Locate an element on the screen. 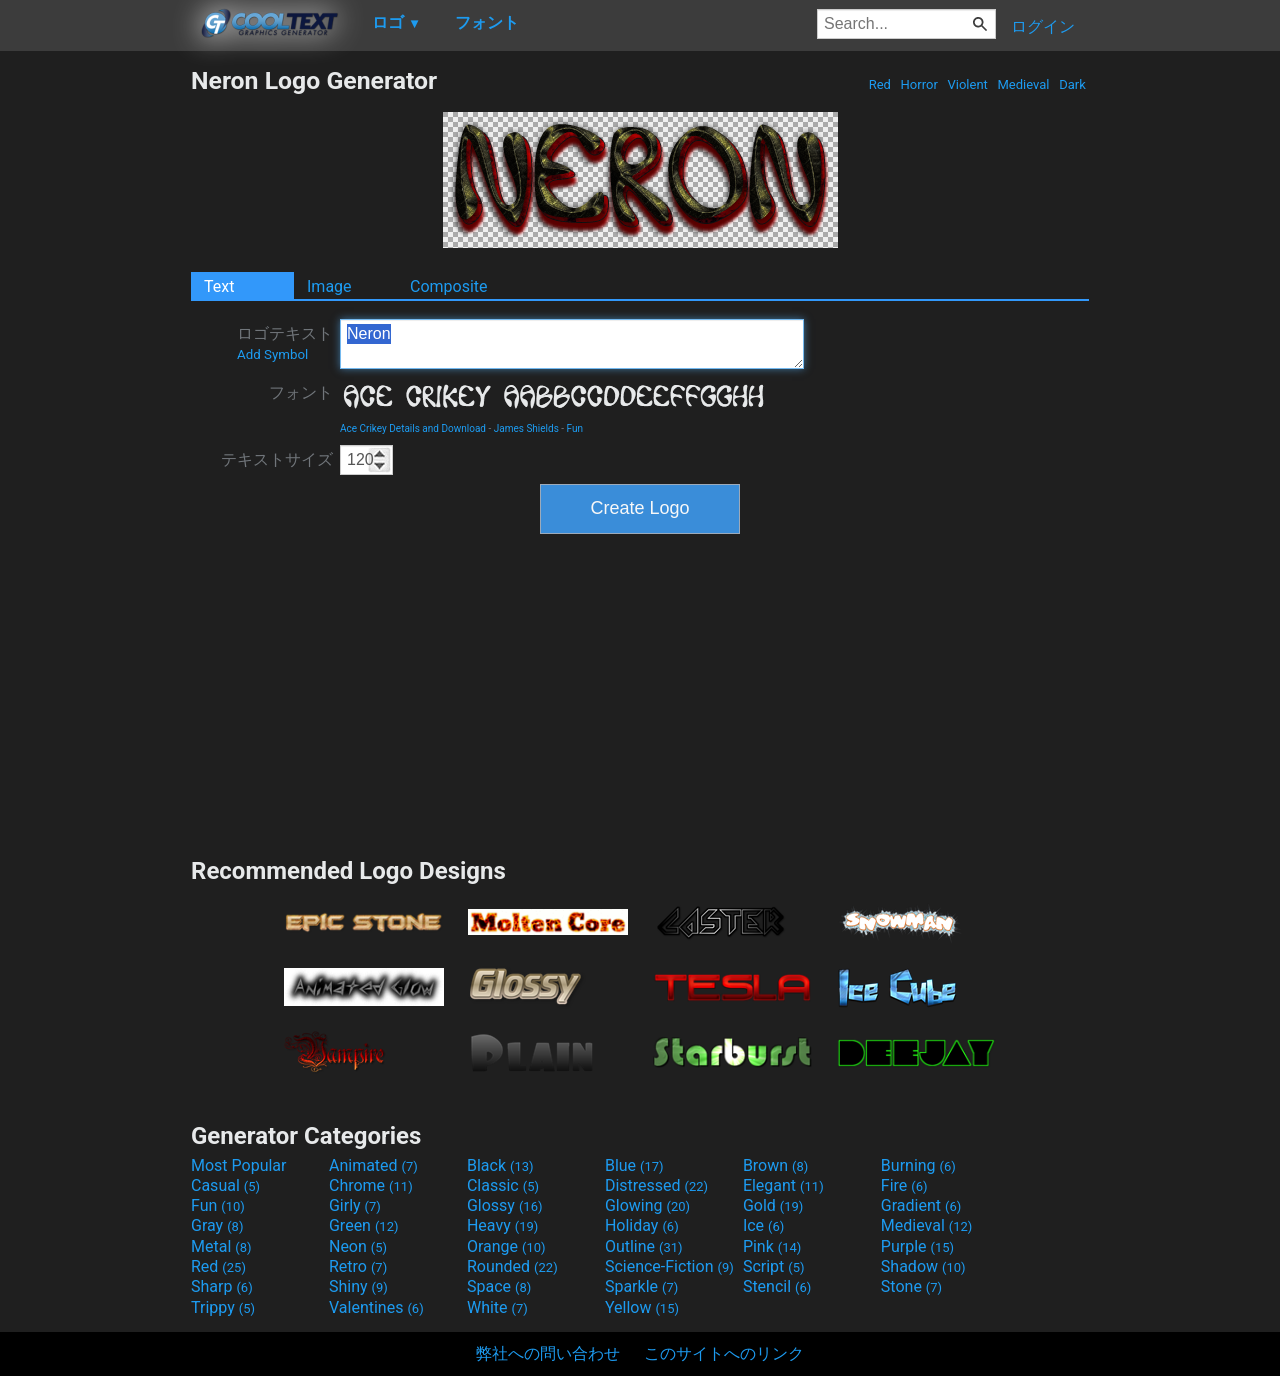 The height and width of the screenshot is (1376, 1280). テキストサイズ is located at coordinates (277, 459).